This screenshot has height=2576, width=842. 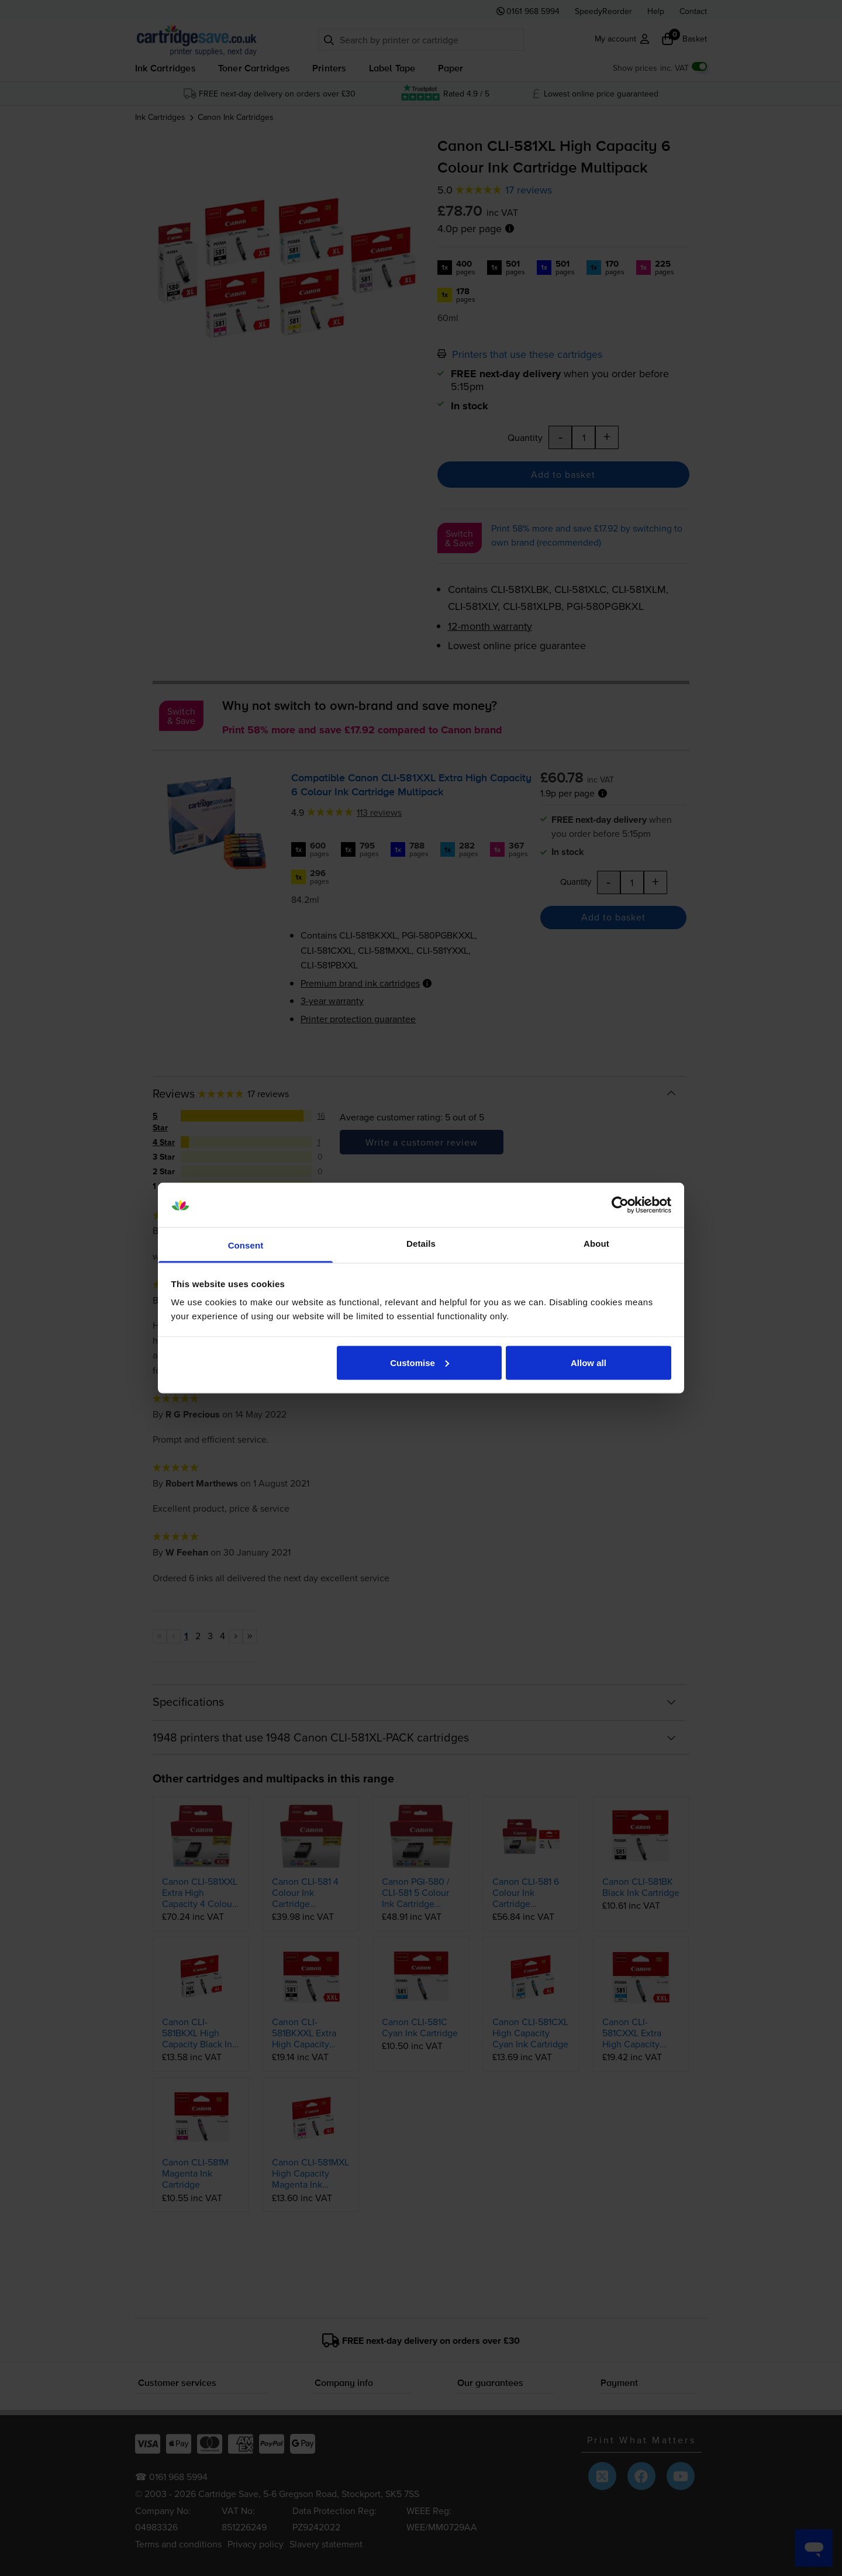 I want to click on Allow all, so click(x=588, y=1362).